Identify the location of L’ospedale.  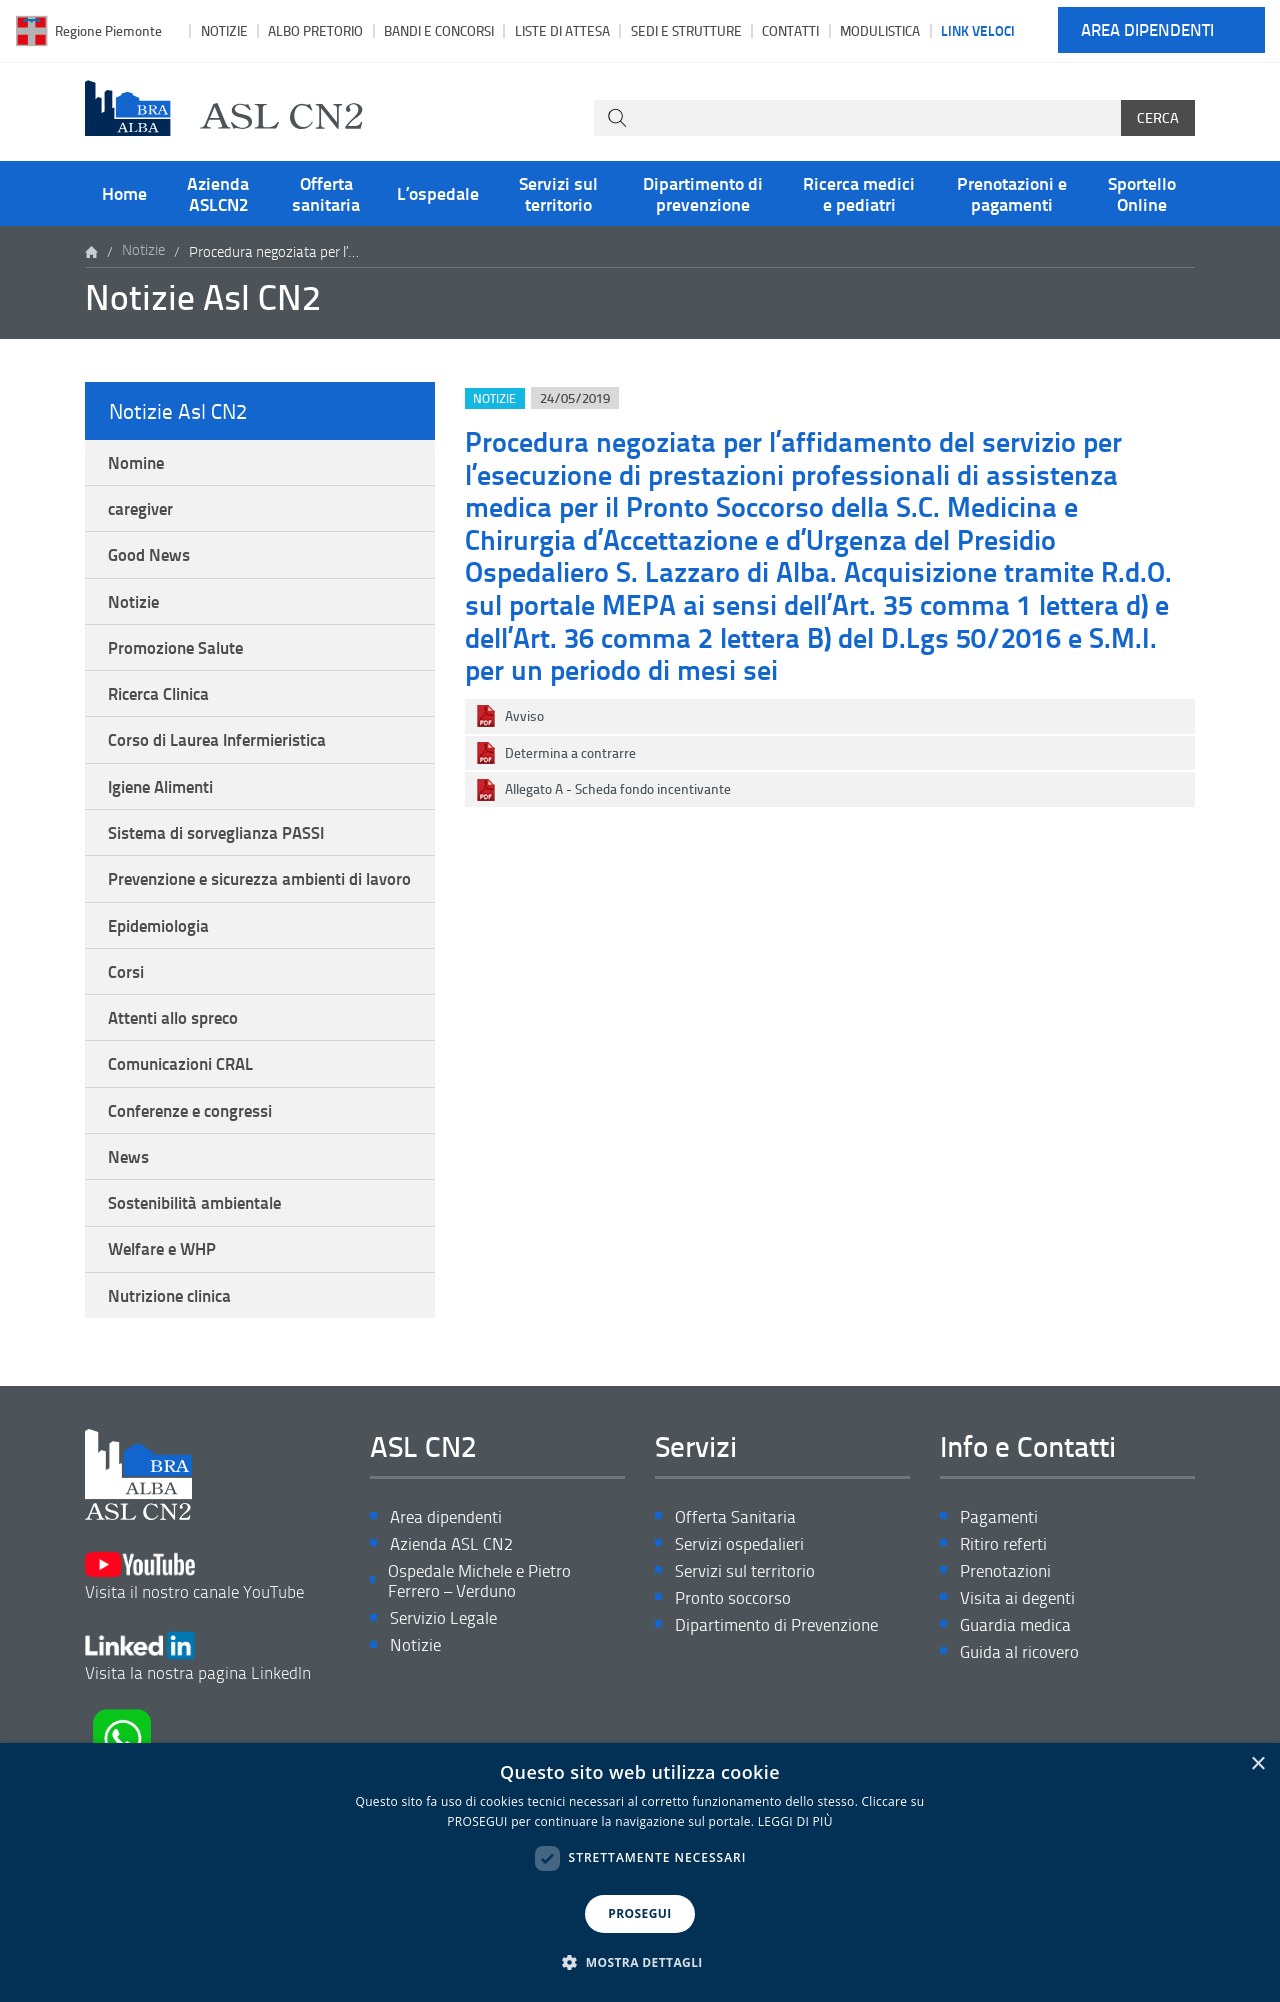
(438, 193).